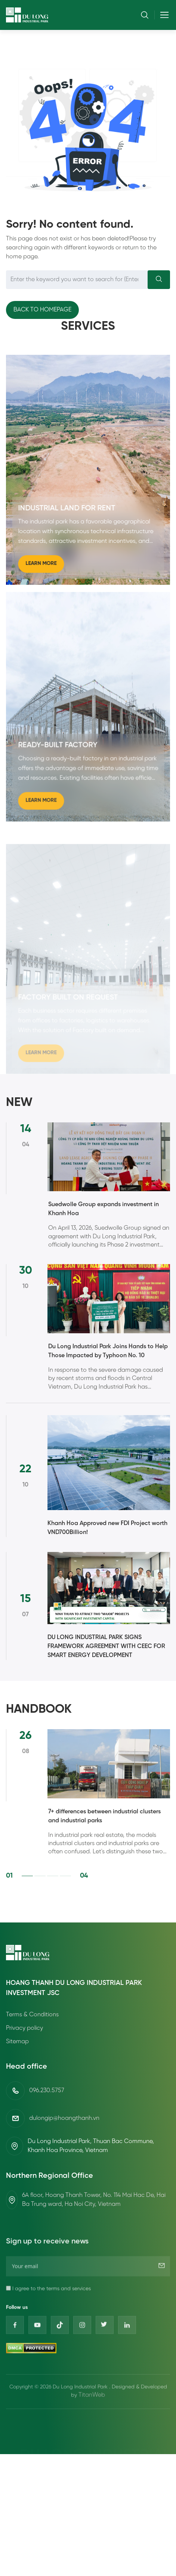 This screenshot has width=176, height=2576. I want to click on Privacy policy, so click(24, 2029).